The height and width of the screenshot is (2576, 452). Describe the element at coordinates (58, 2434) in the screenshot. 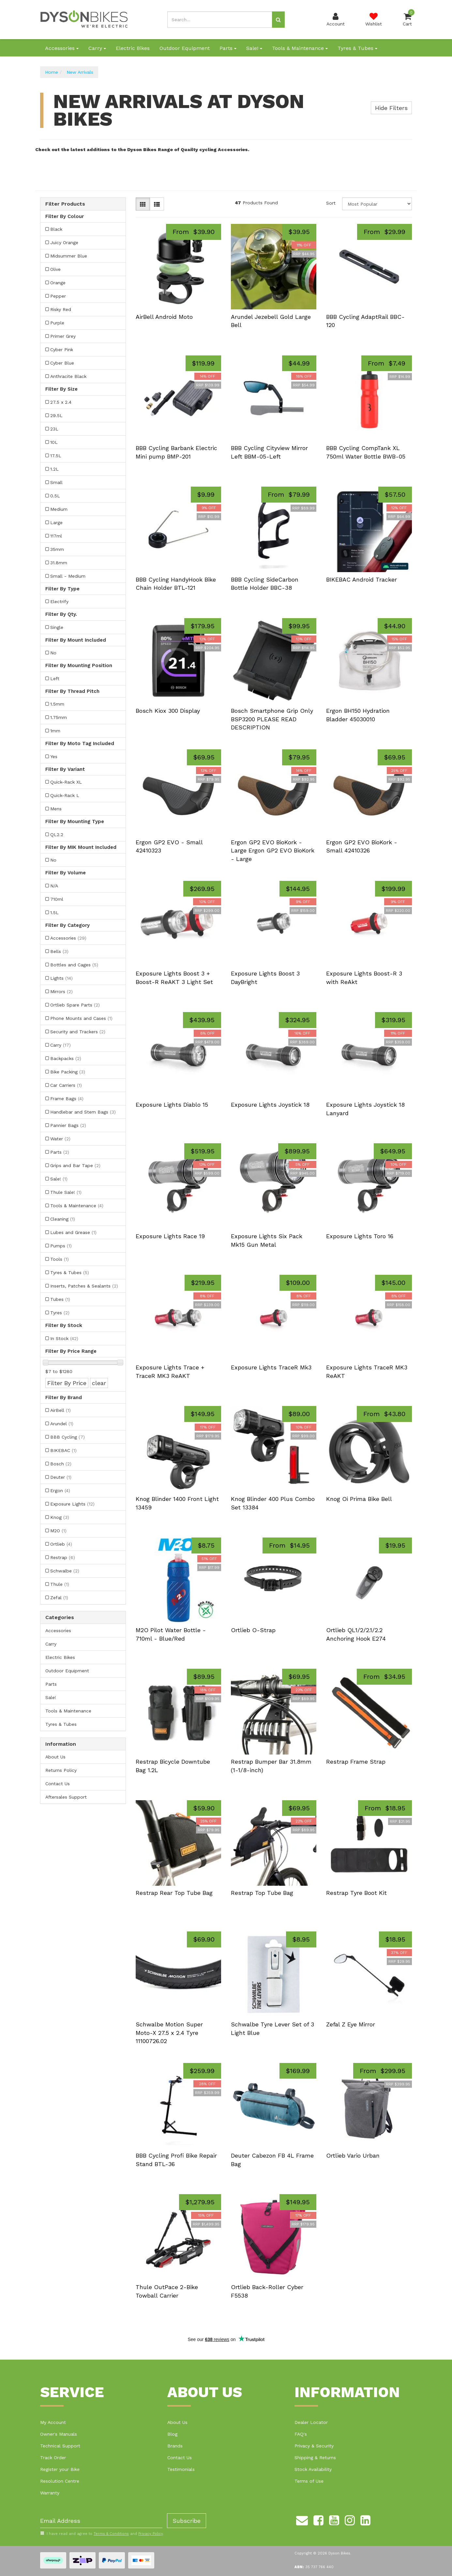

I see `Owner's Manuals` at that location.